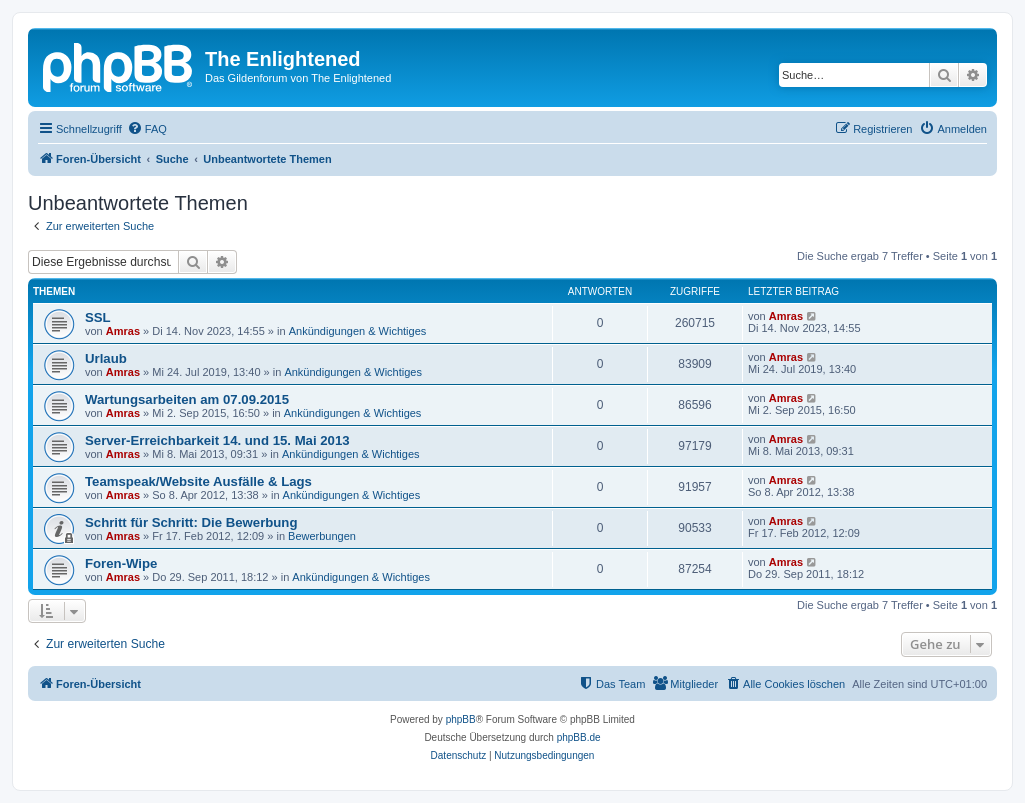 The image size is (1025, 803). Describe the element at coordinates (191, 522) in the screenshot. I see `Schritt für Schritt: Die Bewerbung` at that location.